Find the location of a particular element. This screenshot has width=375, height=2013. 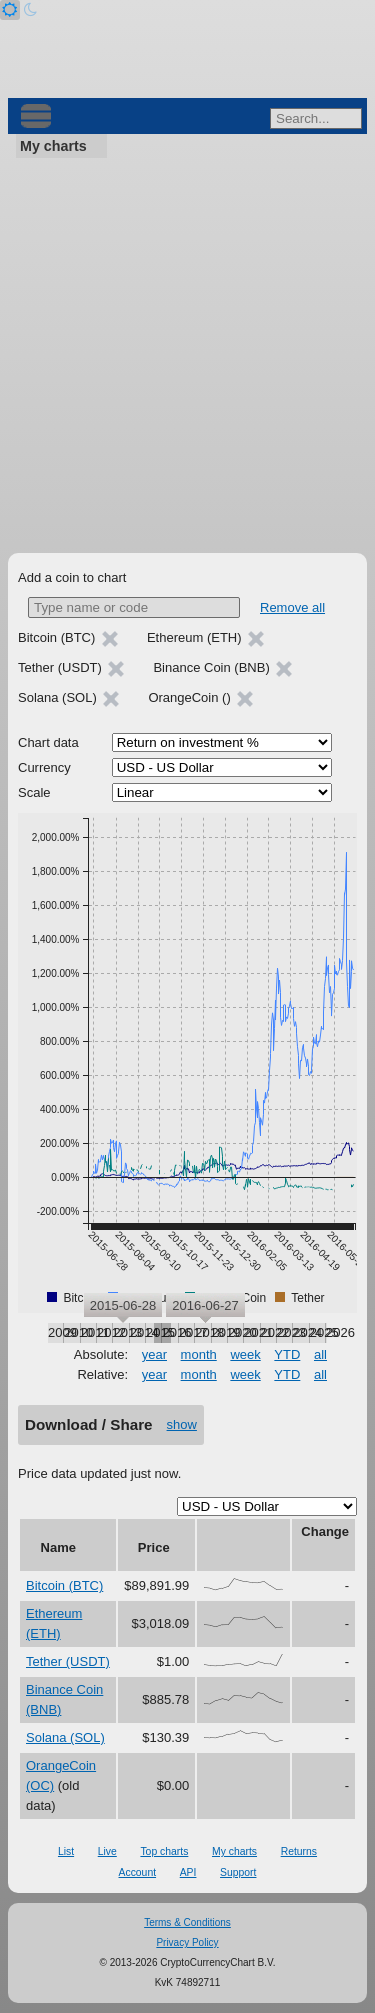

Account is located at coordinates (138, 1872).